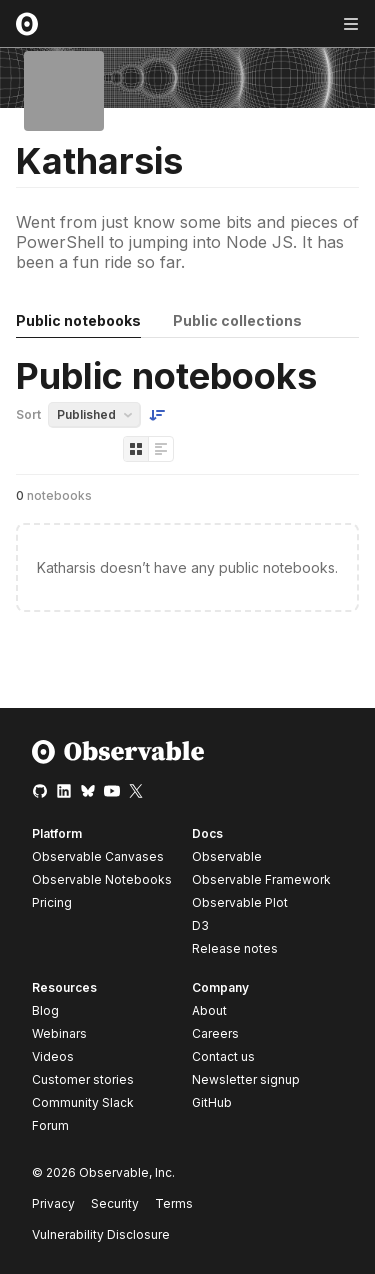 Image resolution: width=375 pixels, height=1274 pixels. Describe the element at coordinates (78, 320) in the screenshot. I see `Public notebooks` at that location.